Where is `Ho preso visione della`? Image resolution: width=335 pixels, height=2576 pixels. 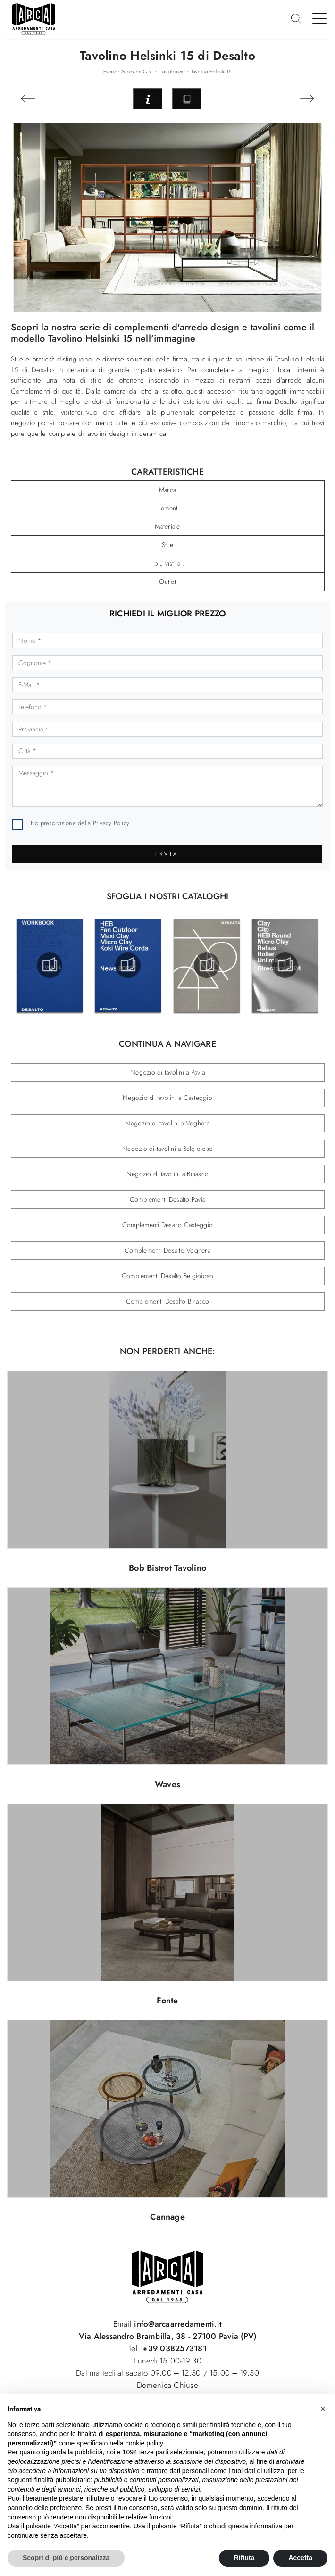
Ho preso visione della is located at coordinates (80, 823).